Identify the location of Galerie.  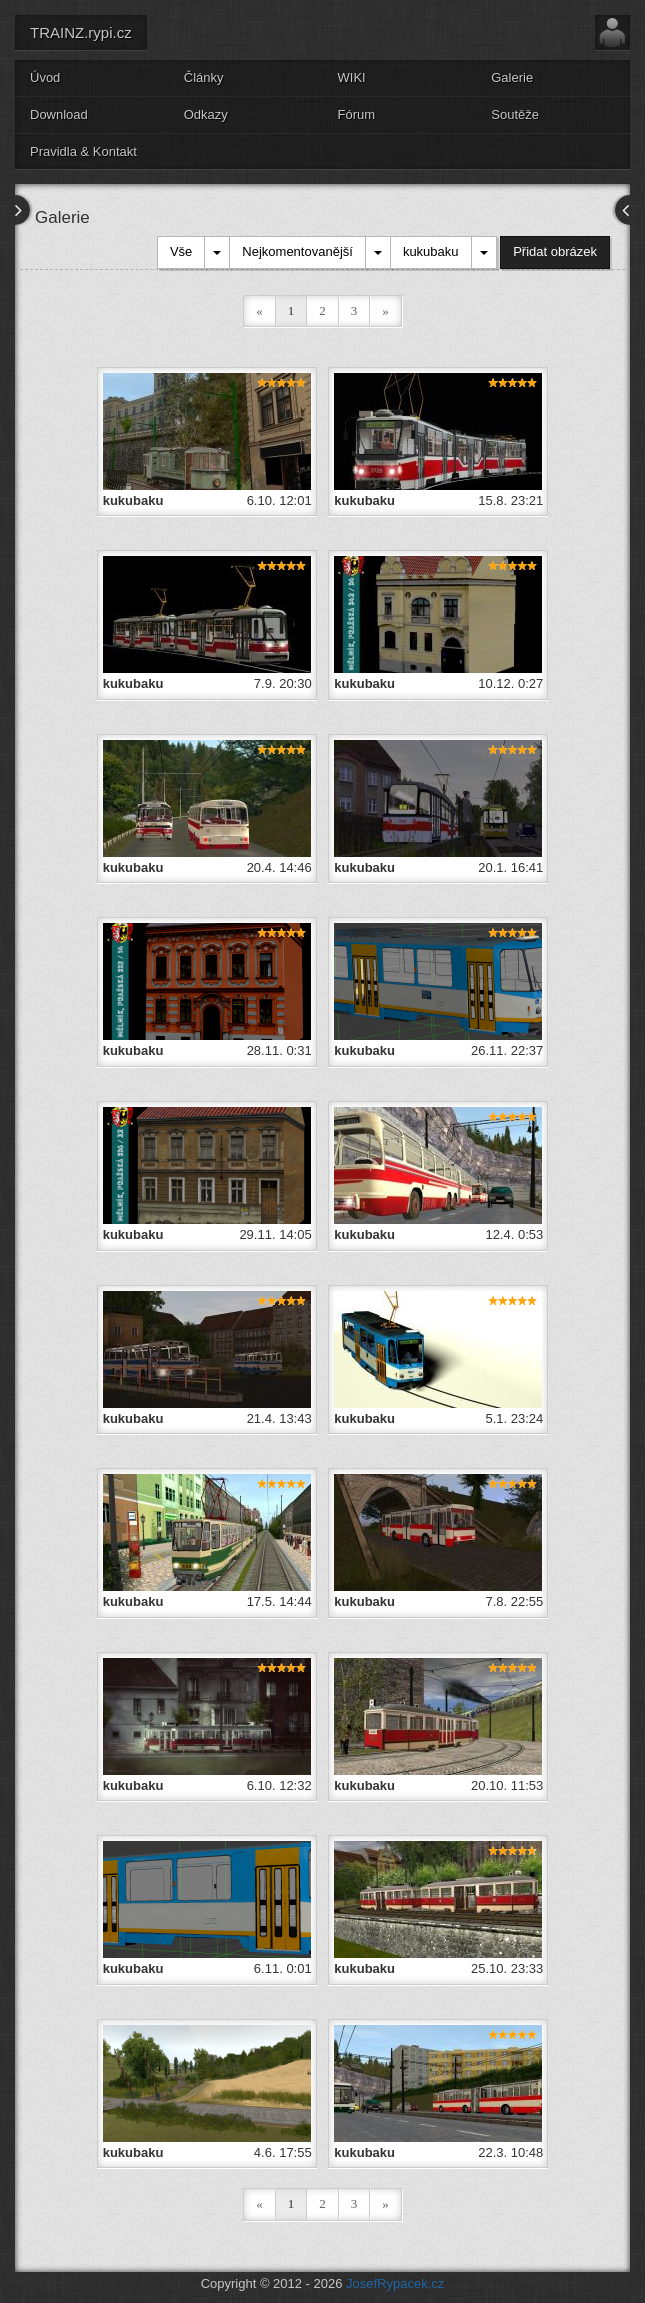
(512, 77).